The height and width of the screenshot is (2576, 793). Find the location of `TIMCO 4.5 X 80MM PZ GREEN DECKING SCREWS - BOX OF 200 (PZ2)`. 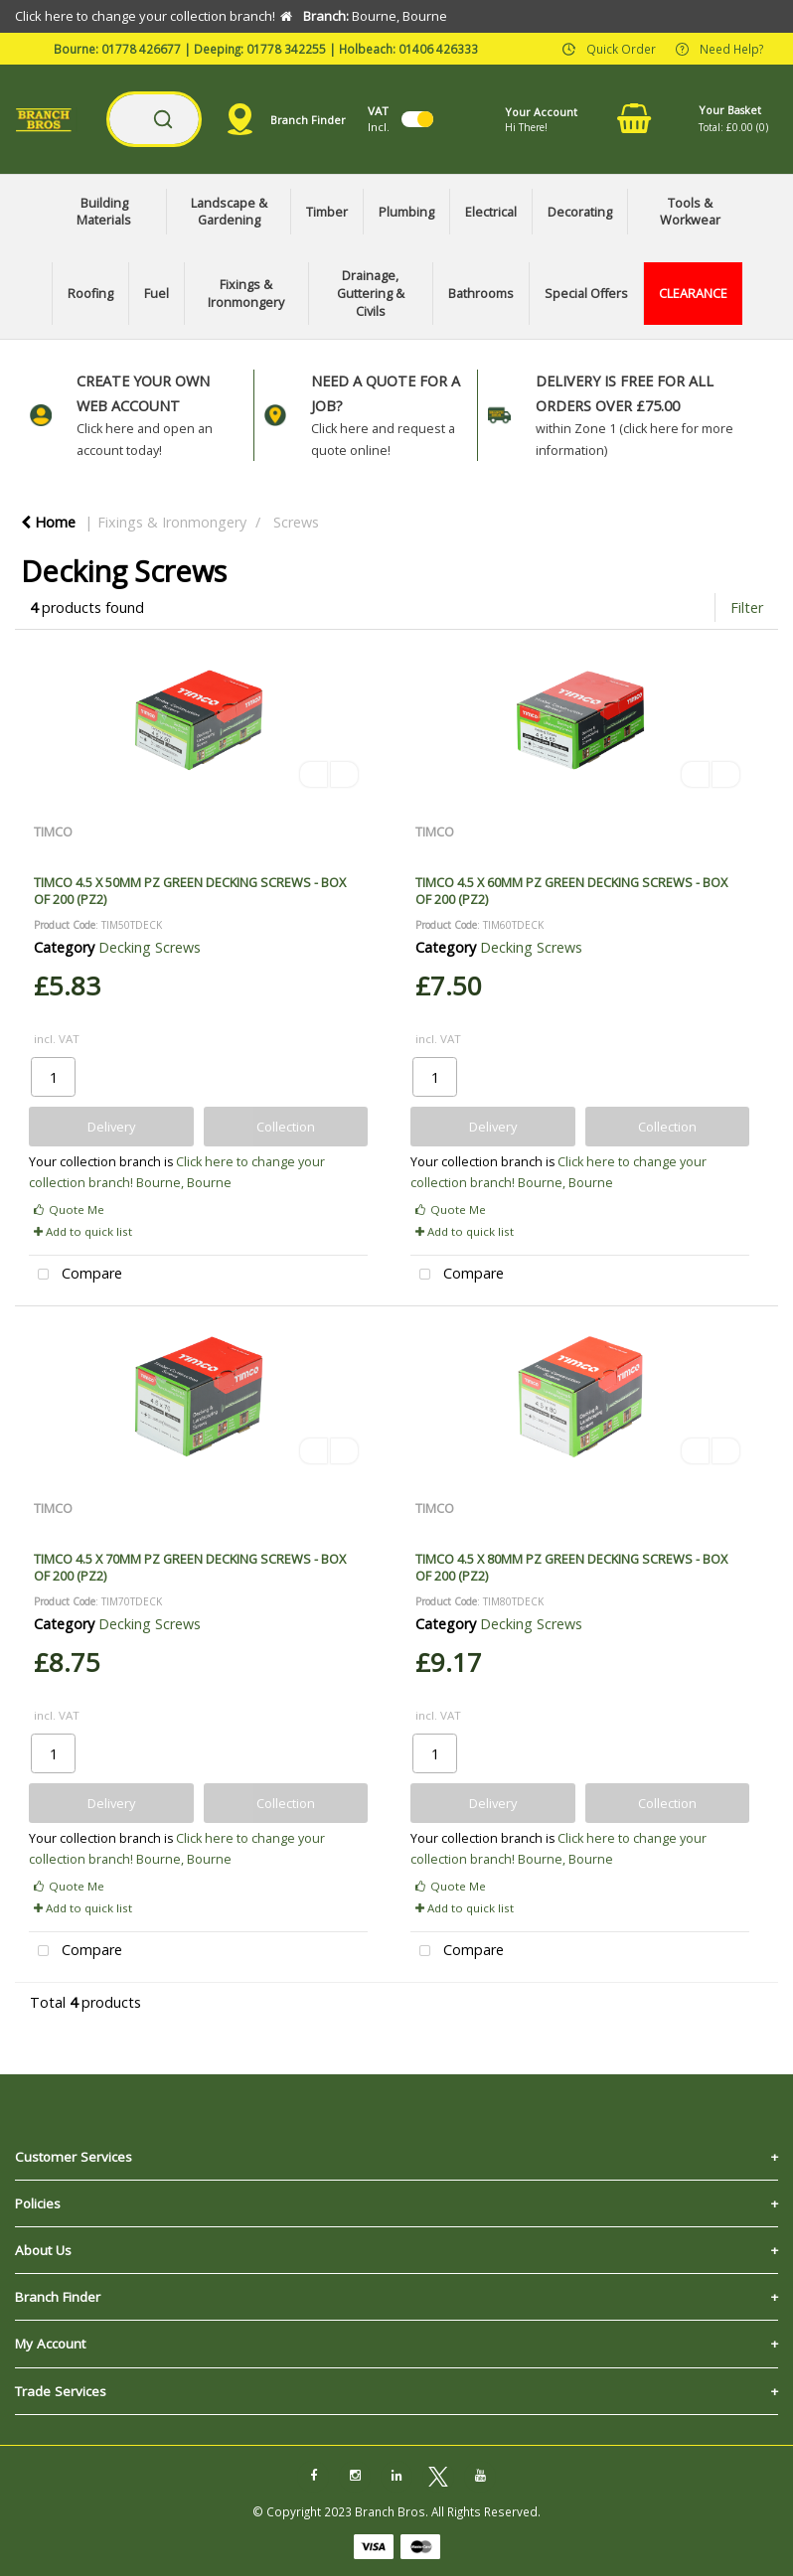

TIMCO 4.5 X 80MM PZ GREEN DECKING SCREWS - BOX OF 200 (PZ2) is located at coordinates (571, 1567).